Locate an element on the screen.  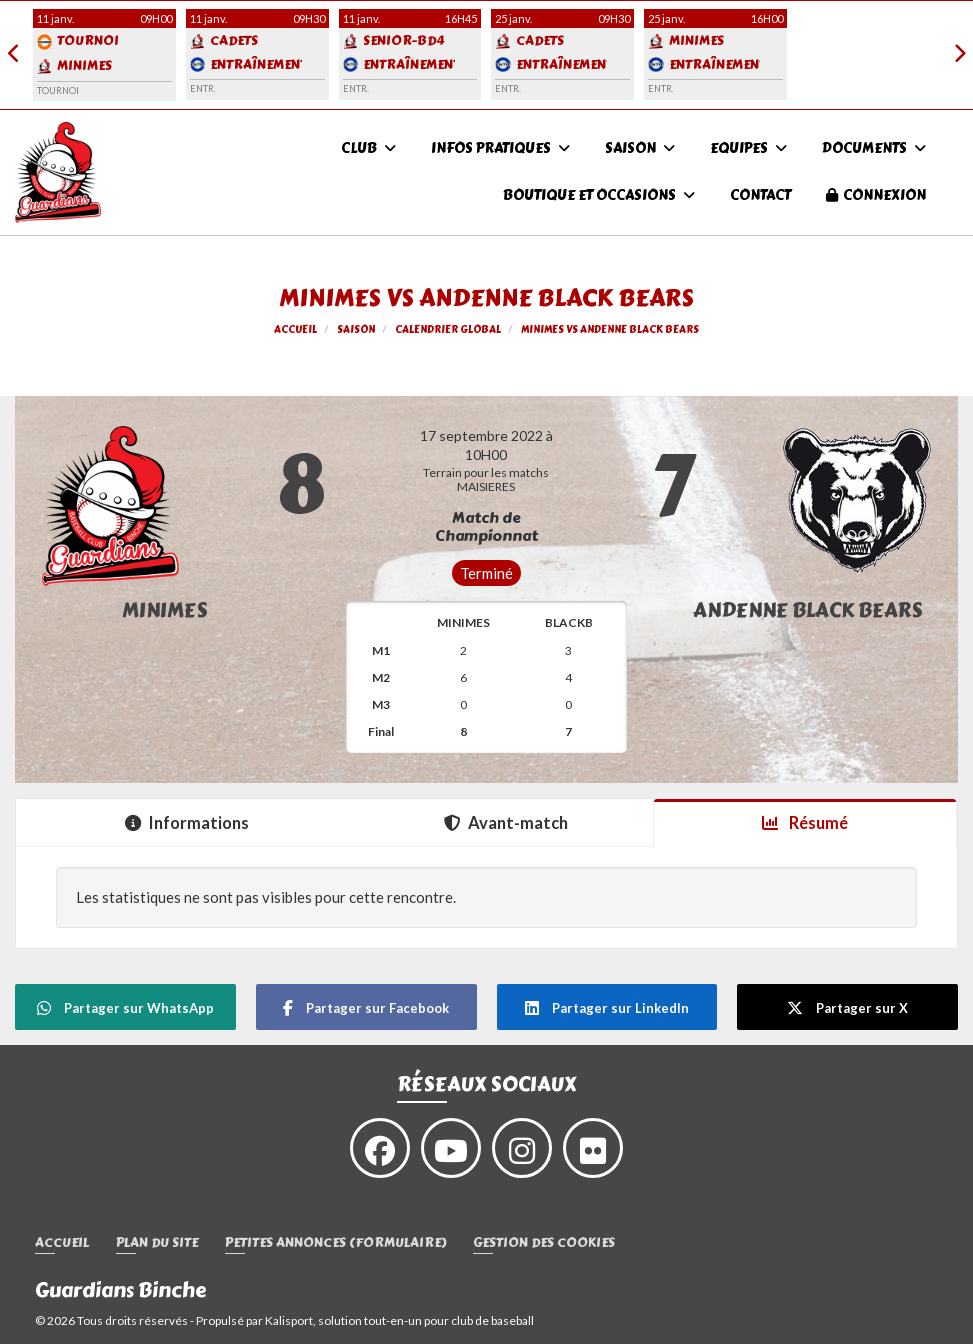
Documents is located at coordinates (874, 148).